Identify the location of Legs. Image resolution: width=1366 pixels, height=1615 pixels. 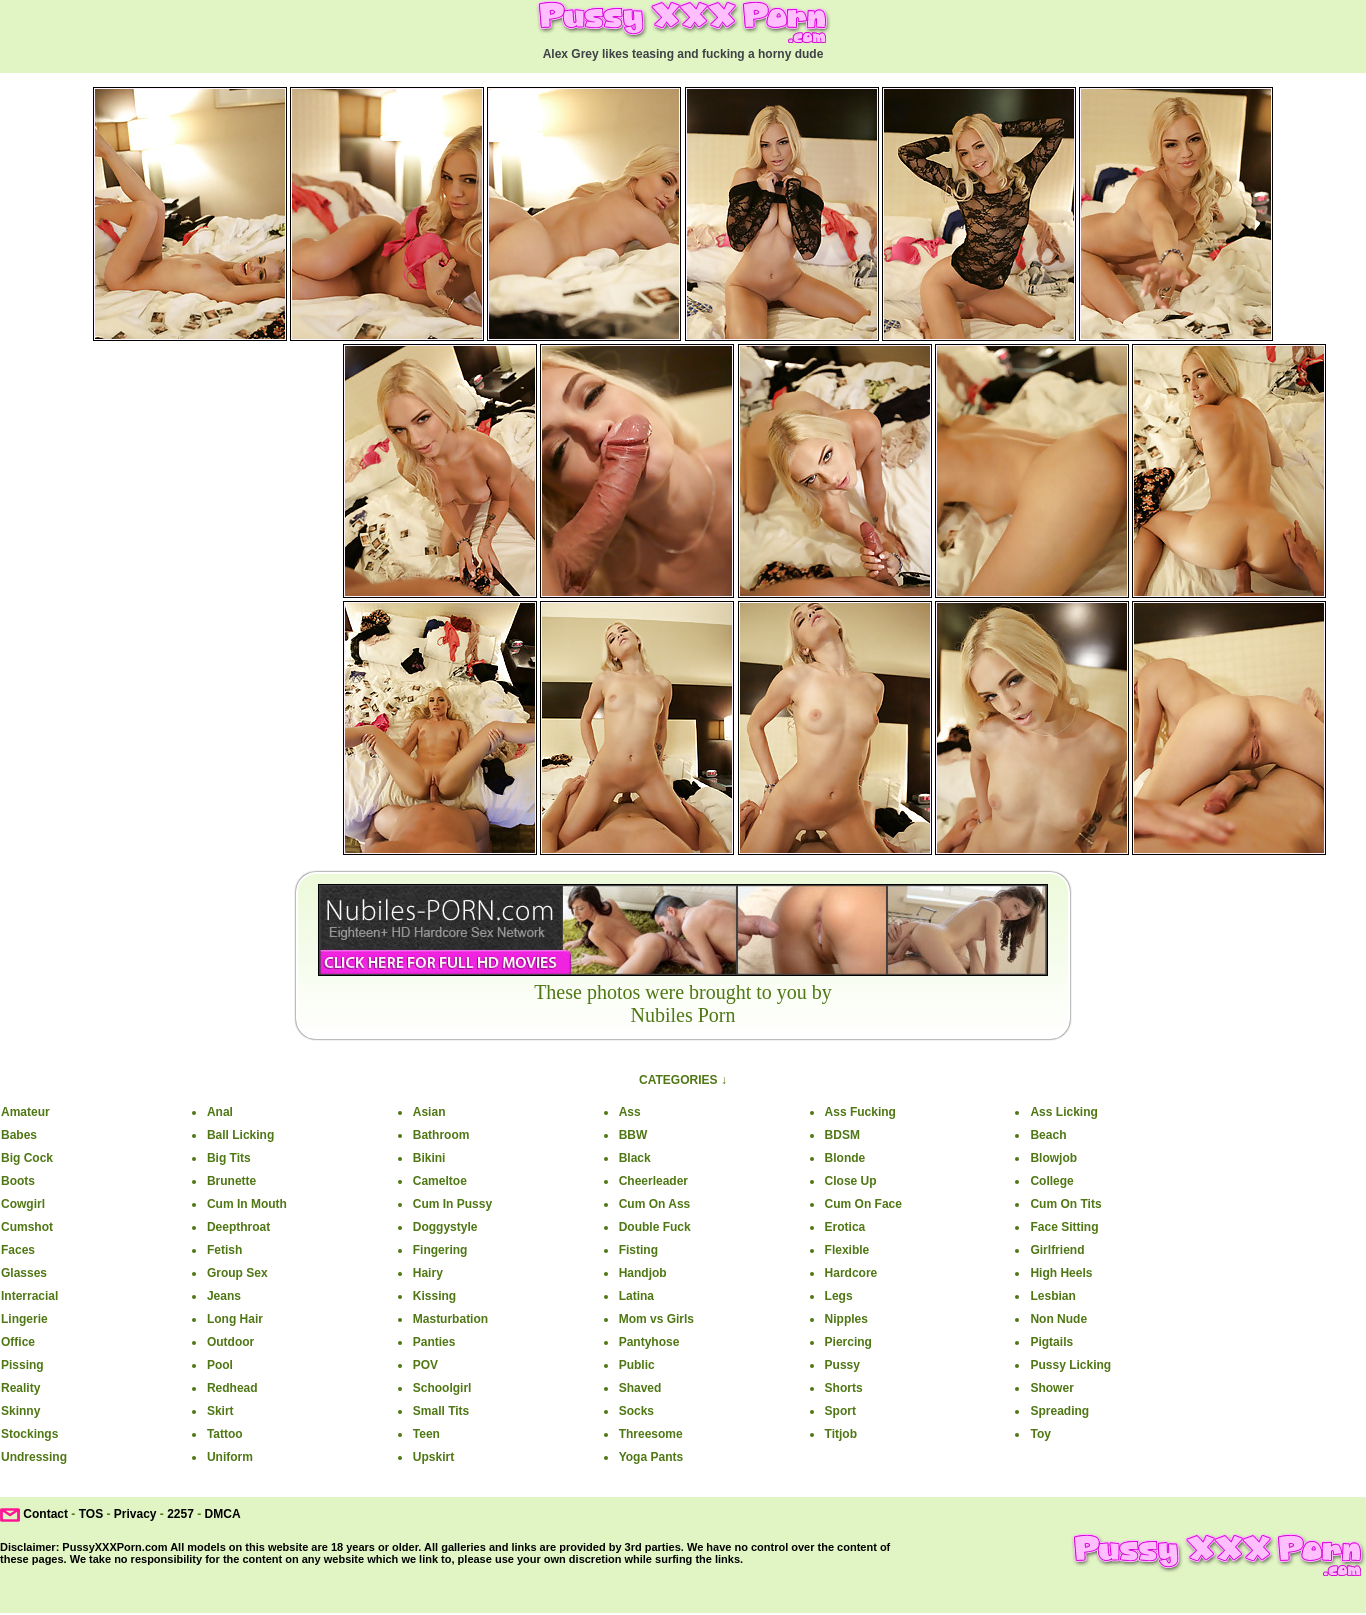
(839, 1296).